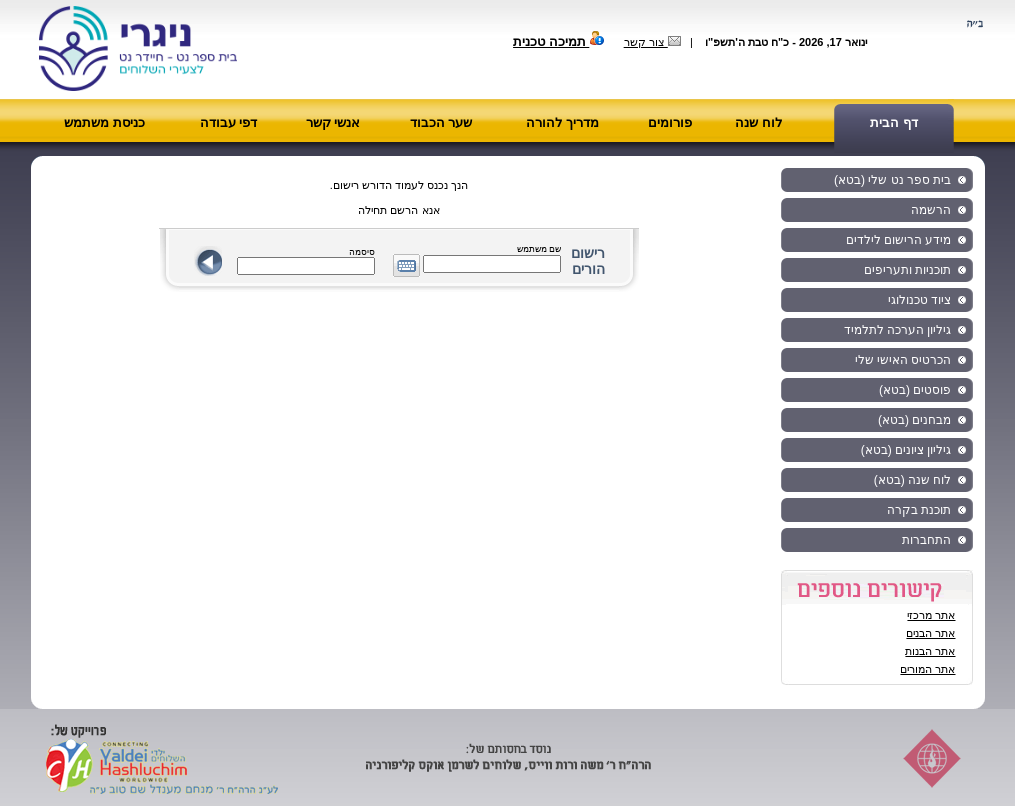 This screenshot has width=1015, height=806. What do you see at coordinates (919, 510) in the screenshot?
I see `תוכנת בקרה` at bounding box center [919, 510].